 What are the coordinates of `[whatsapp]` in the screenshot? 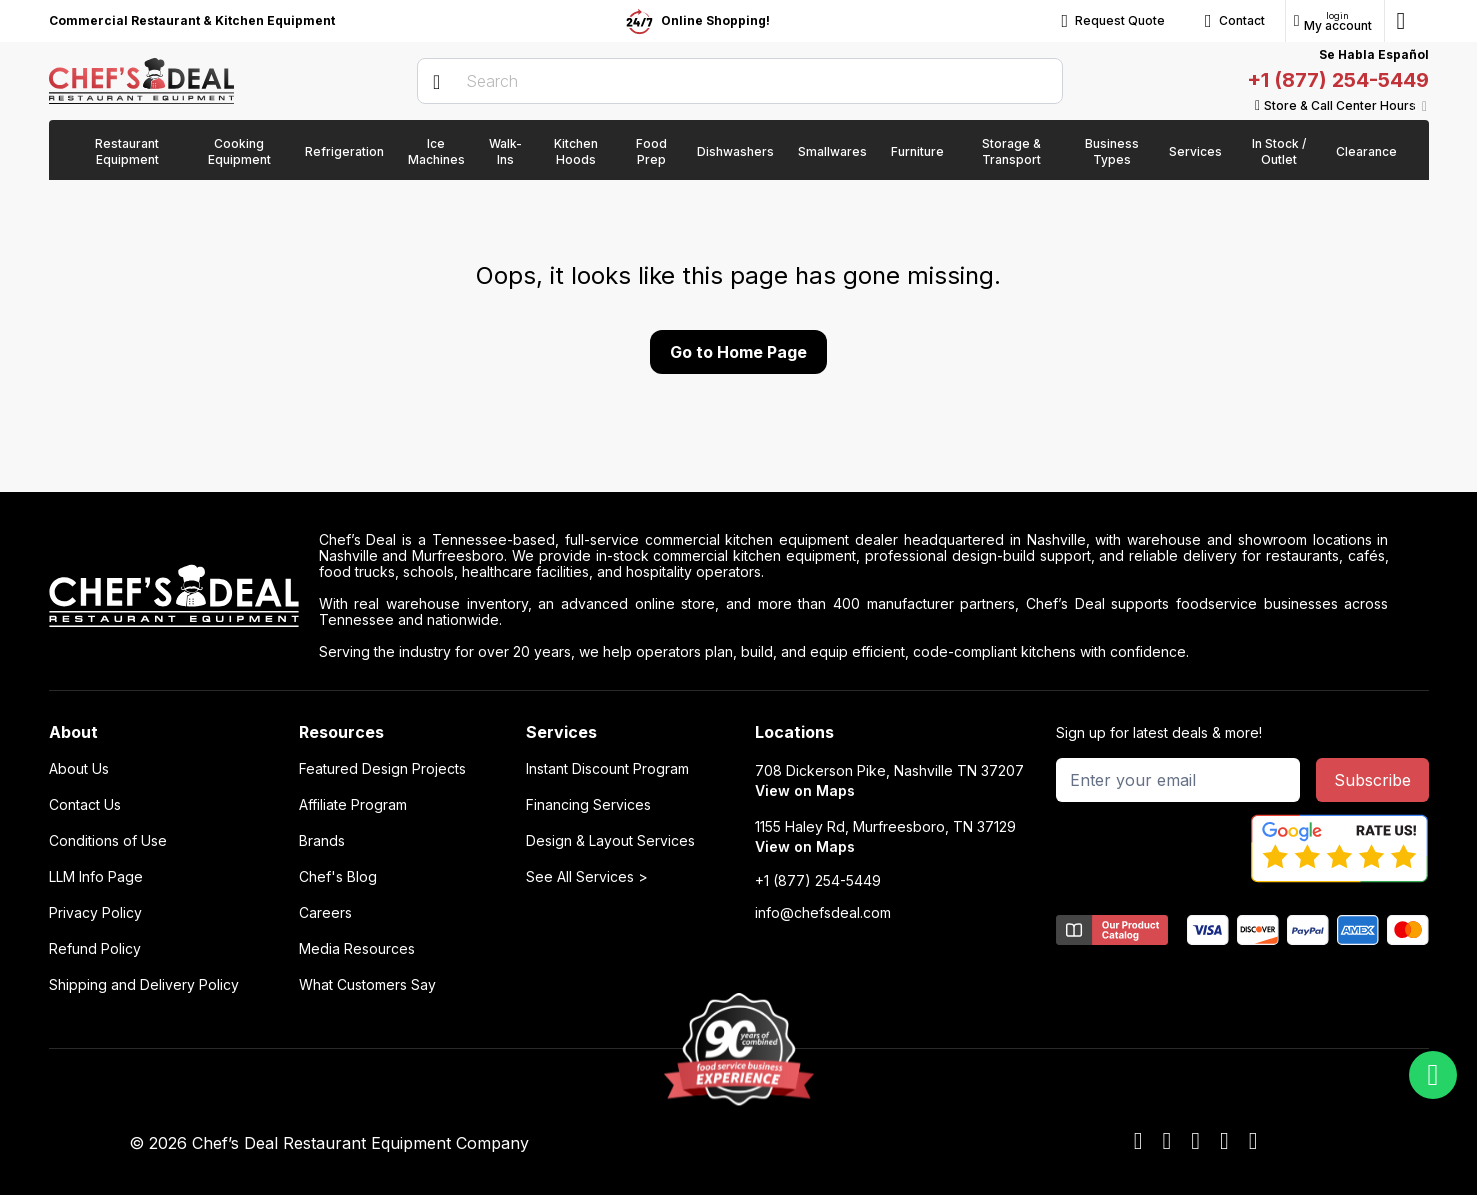 It's located at (1433, 1075).